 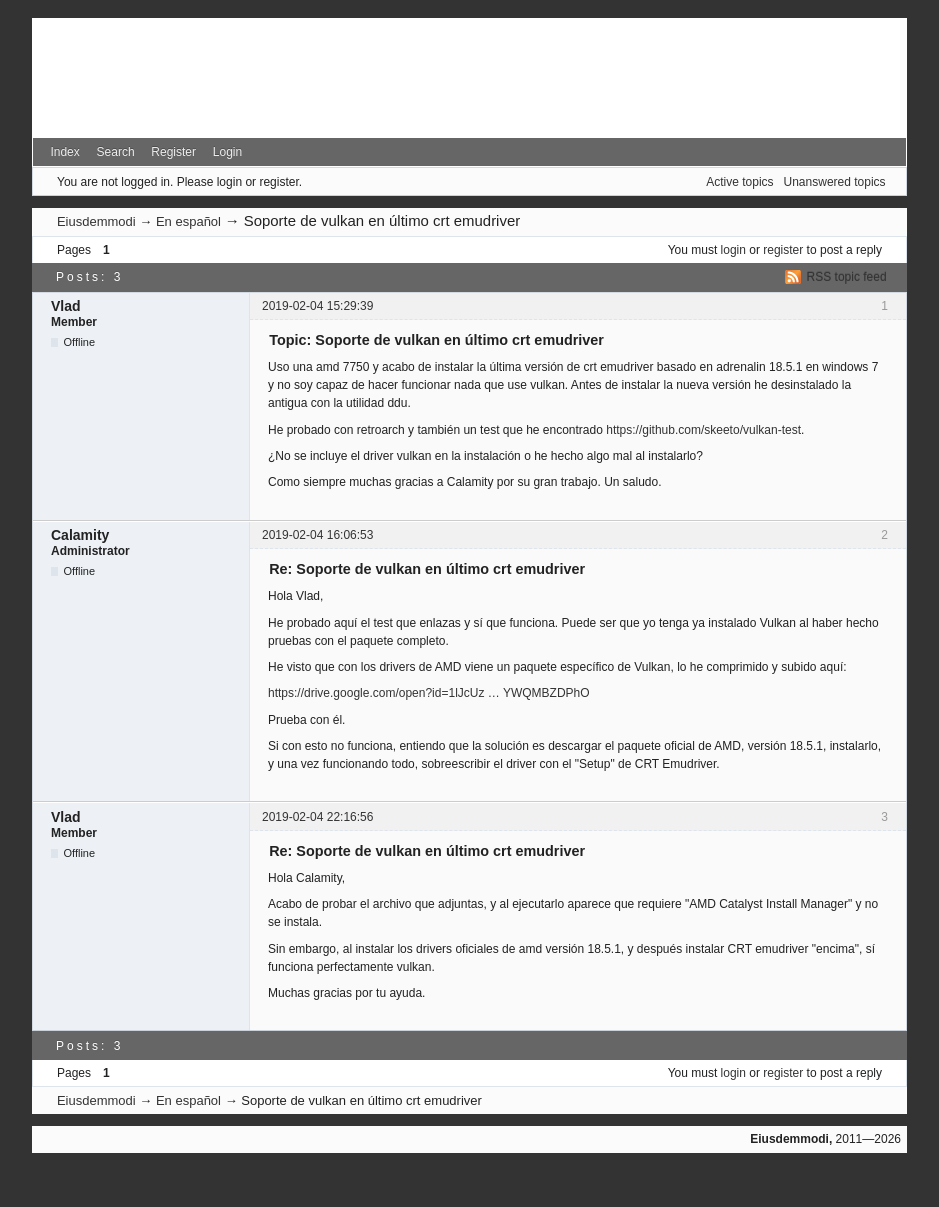 I want to click on Eiusdemmodi, so click(x=96, y=221).